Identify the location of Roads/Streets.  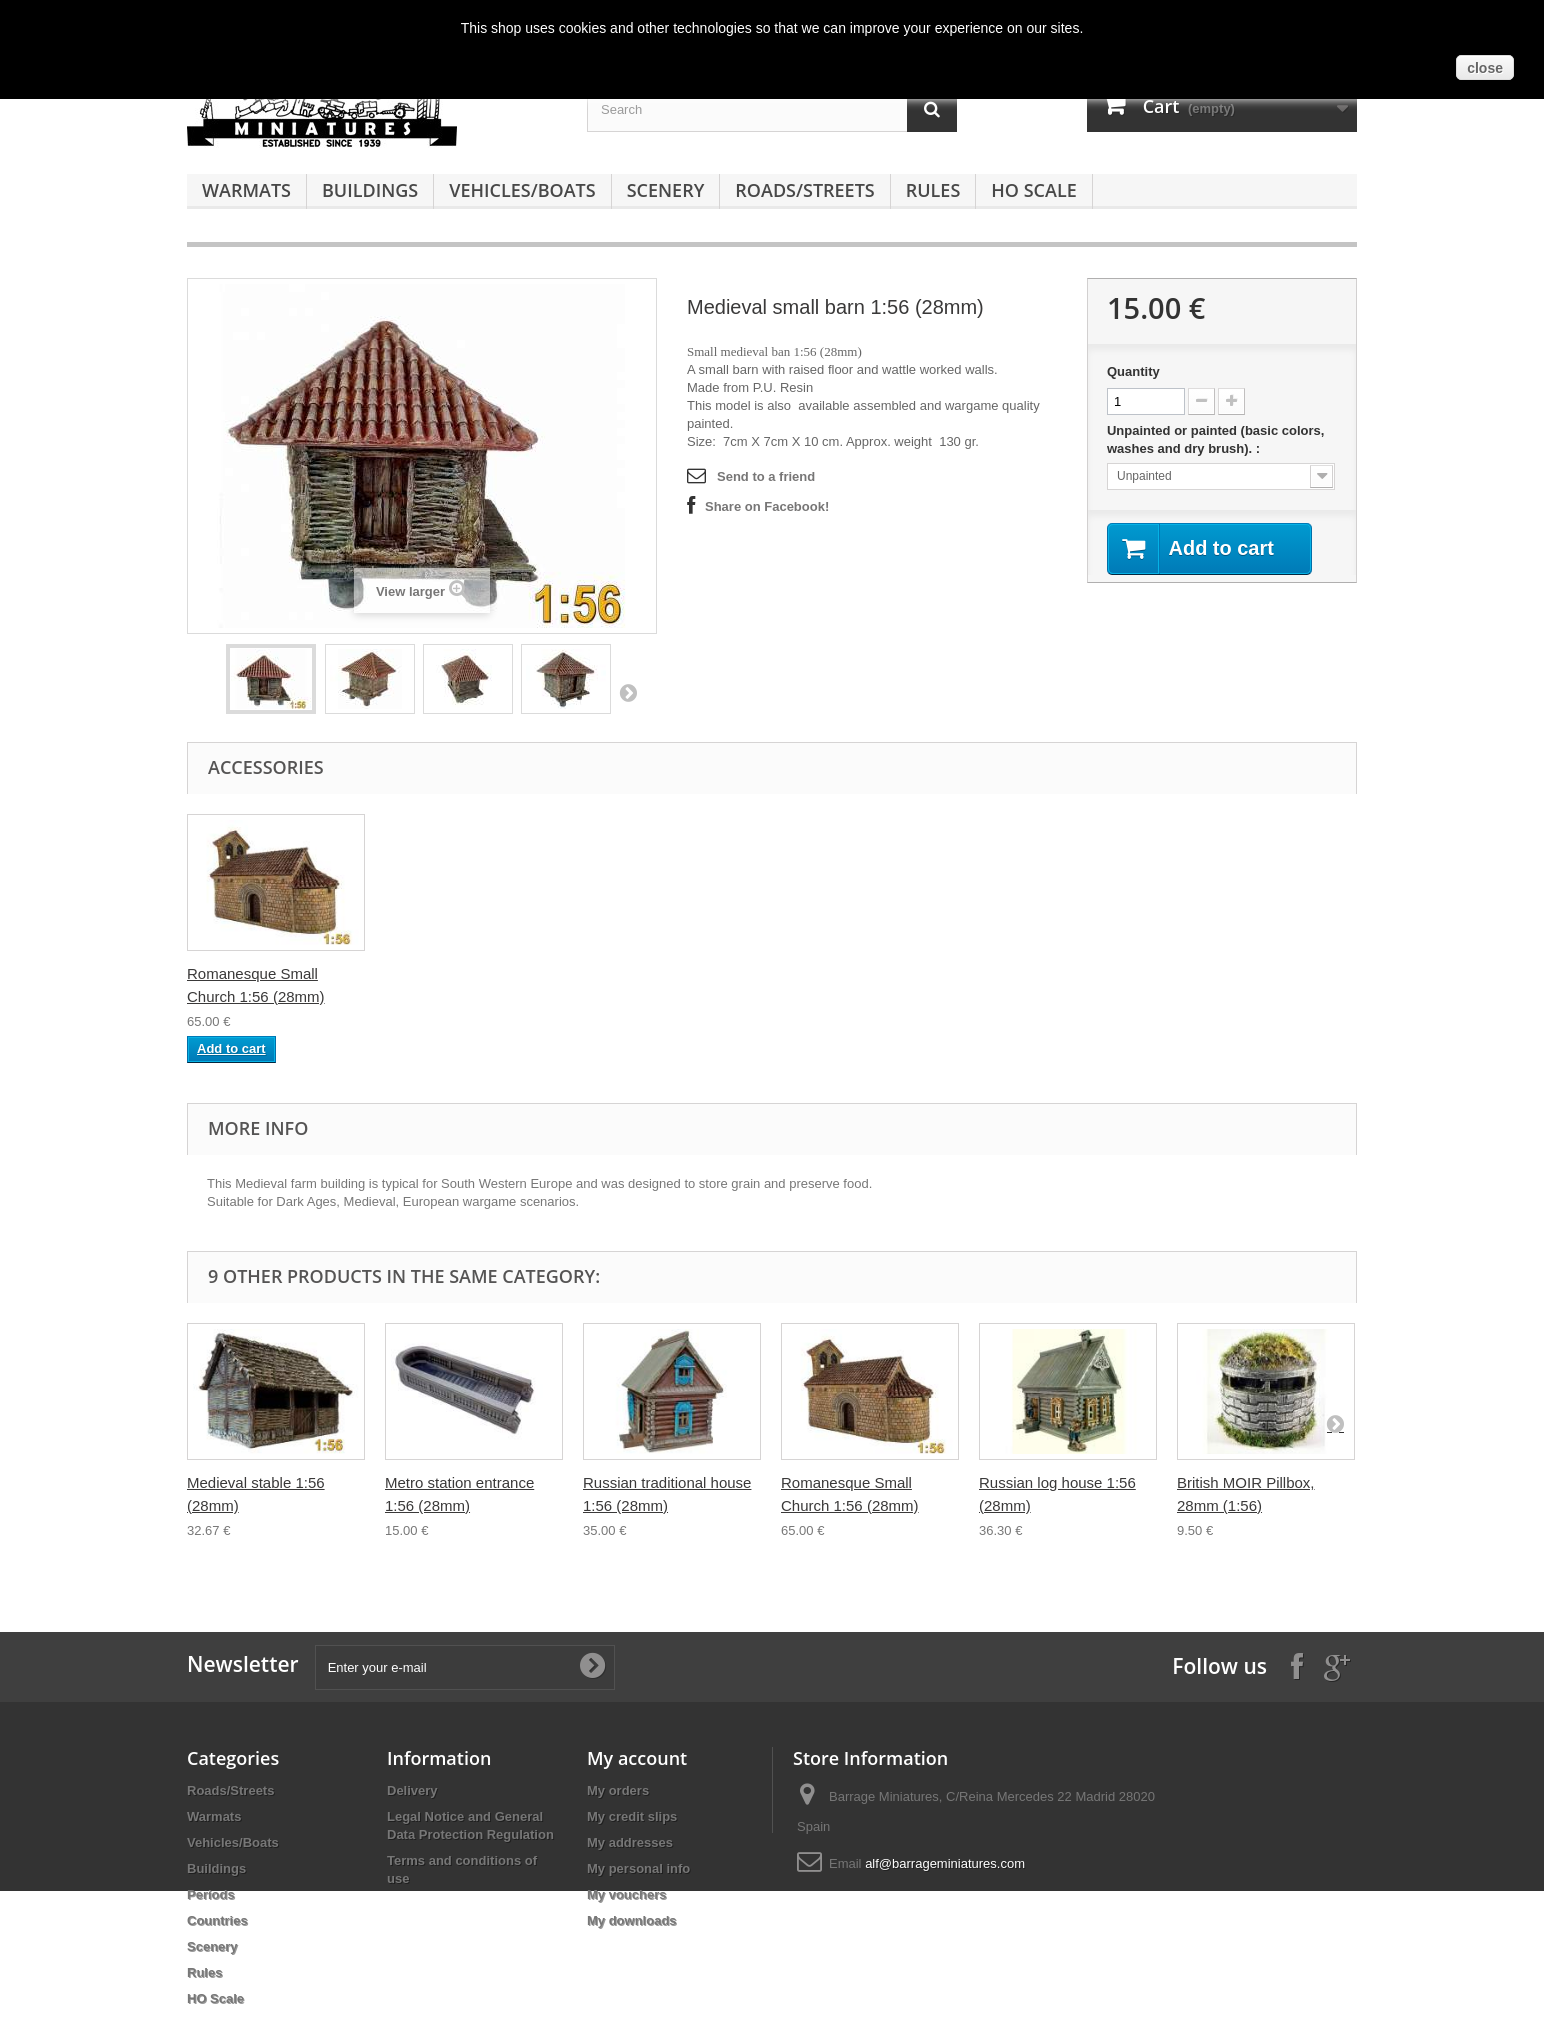
(804, 190).